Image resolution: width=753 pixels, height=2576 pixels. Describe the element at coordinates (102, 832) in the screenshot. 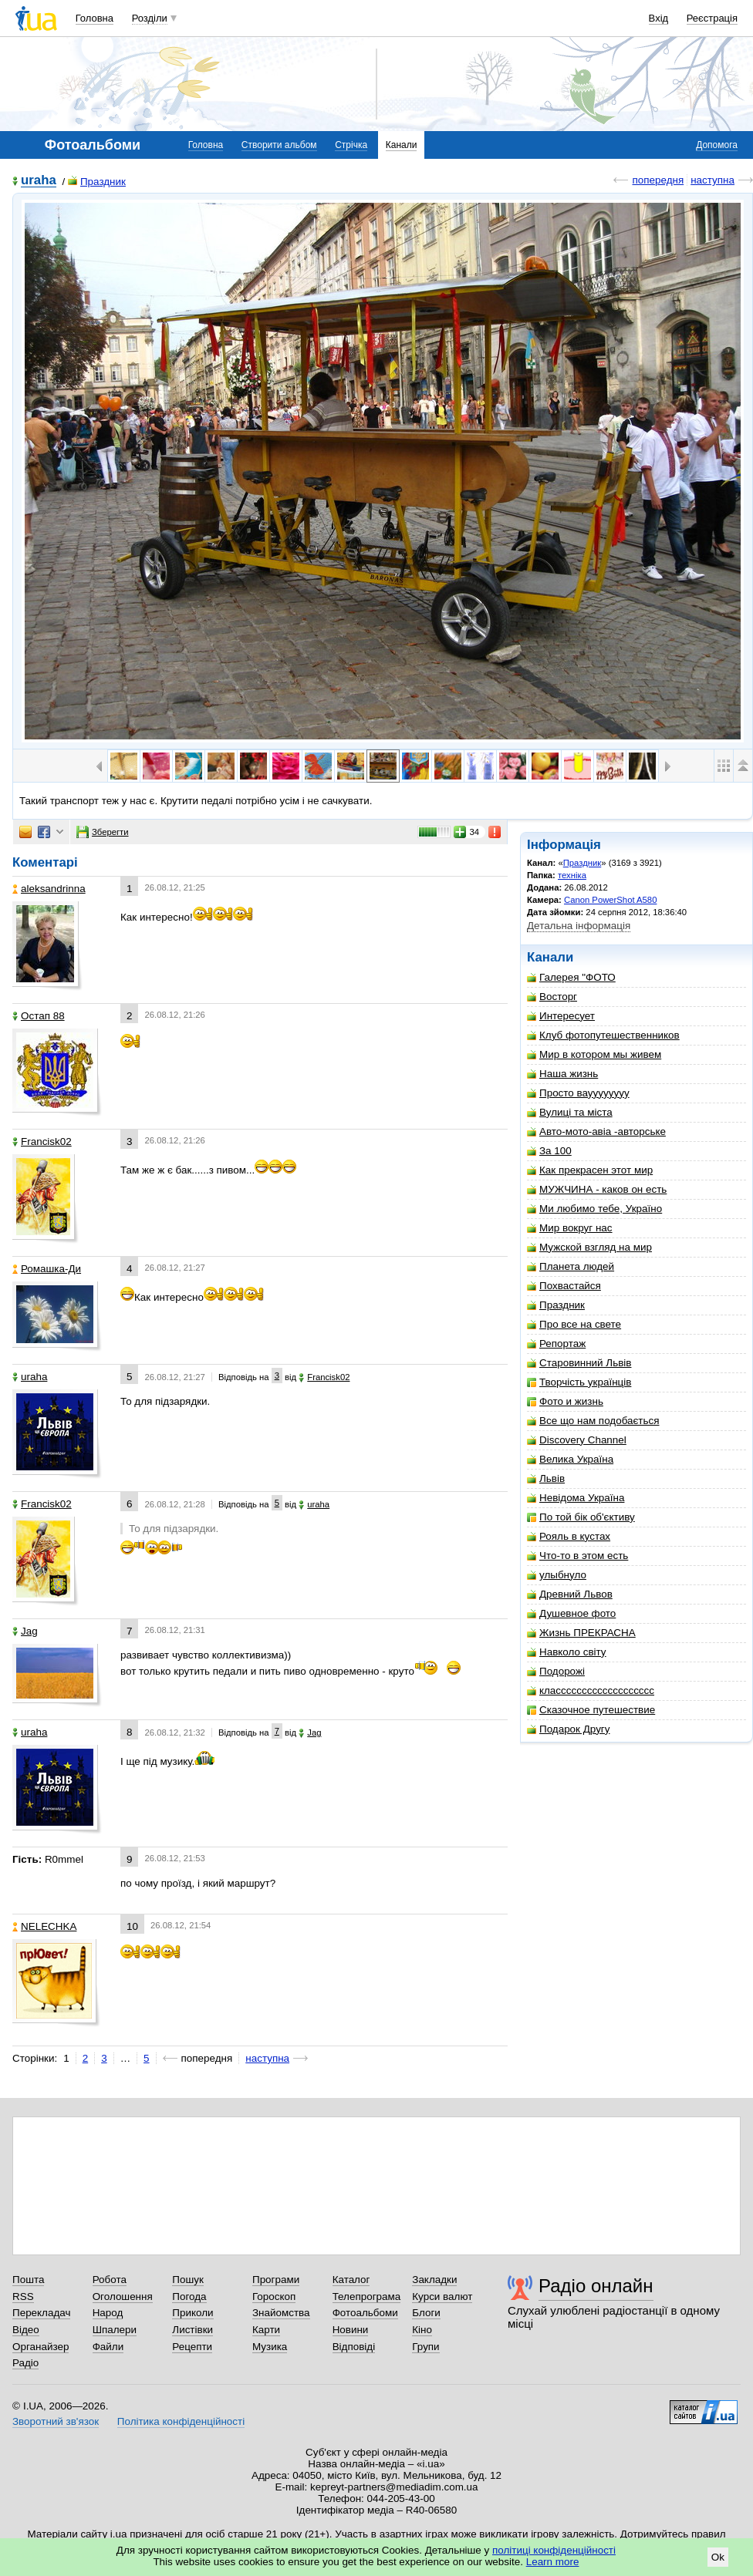

I see `Зберегти` at that location.